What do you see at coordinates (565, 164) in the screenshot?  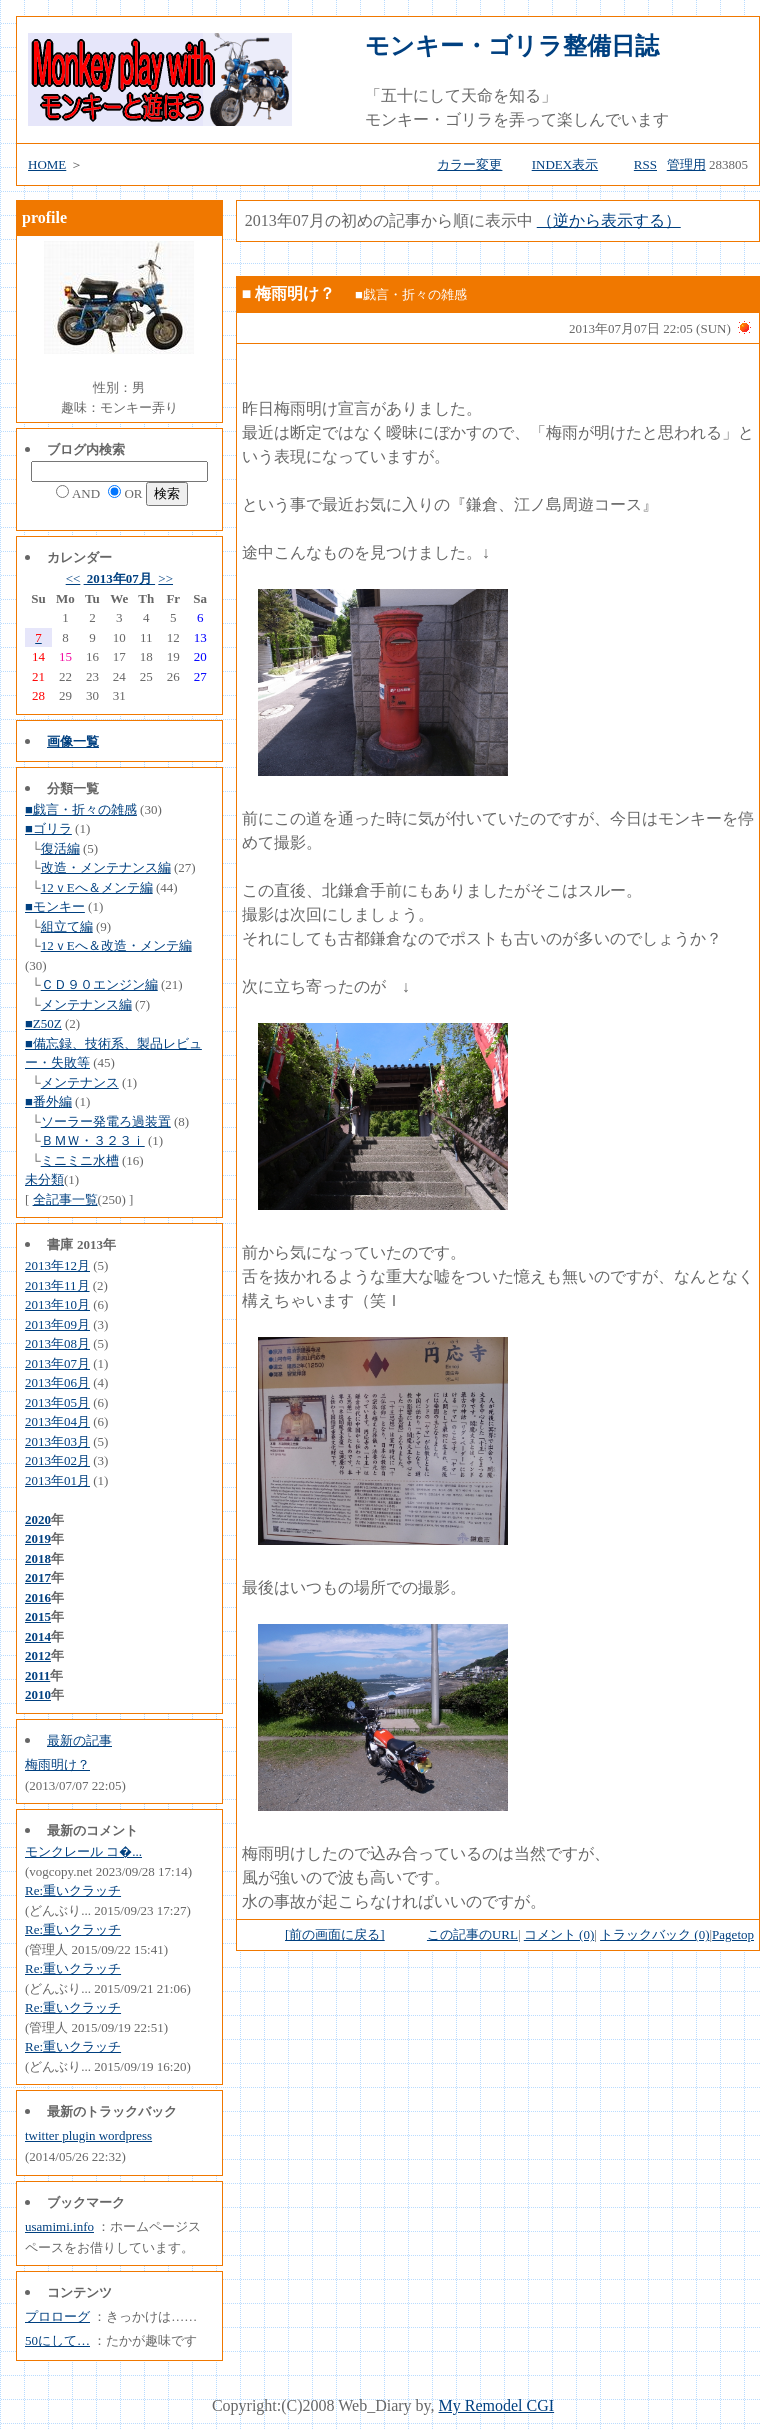 I see `INDEX表示` at bounding box center [565, 164].